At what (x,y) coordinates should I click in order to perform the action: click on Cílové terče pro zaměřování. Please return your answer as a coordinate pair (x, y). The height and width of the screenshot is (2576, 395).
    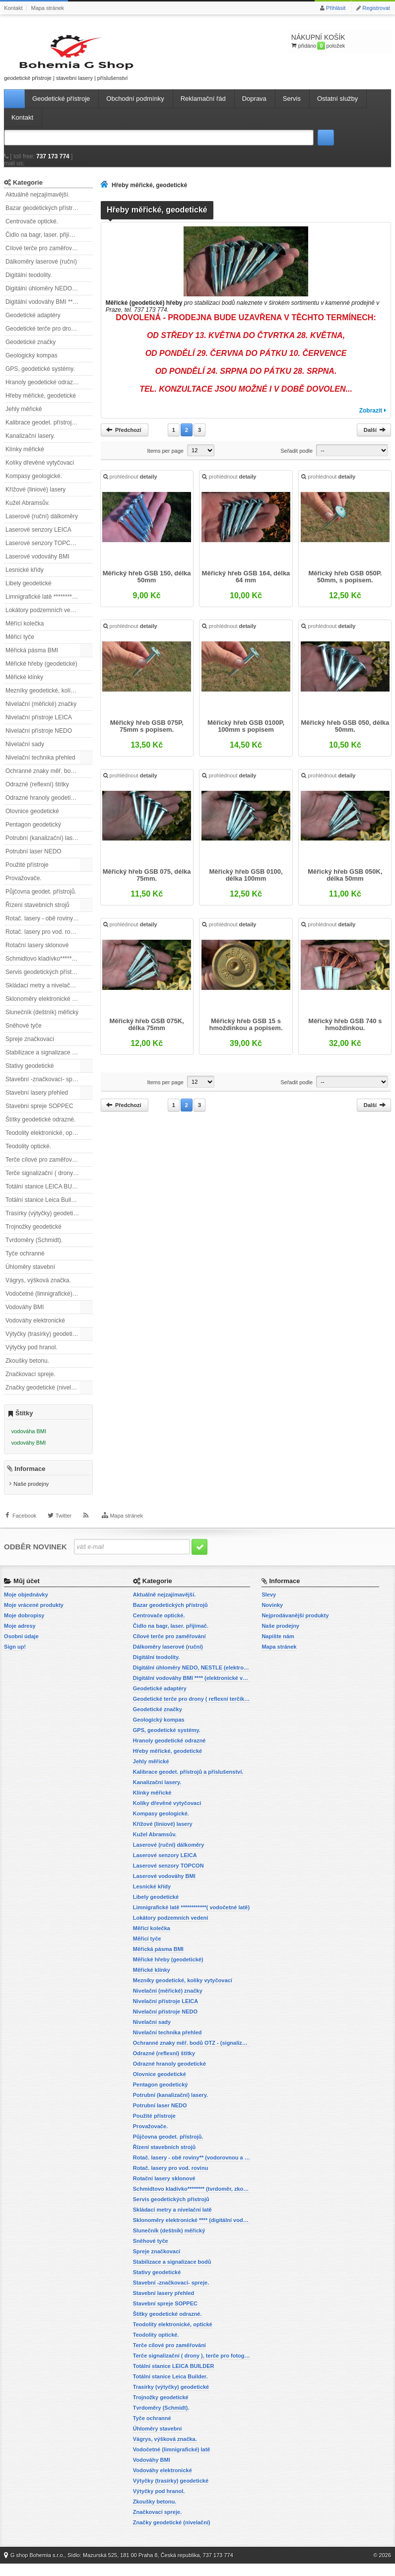
    Looking at the image, I should click on (42, 257).